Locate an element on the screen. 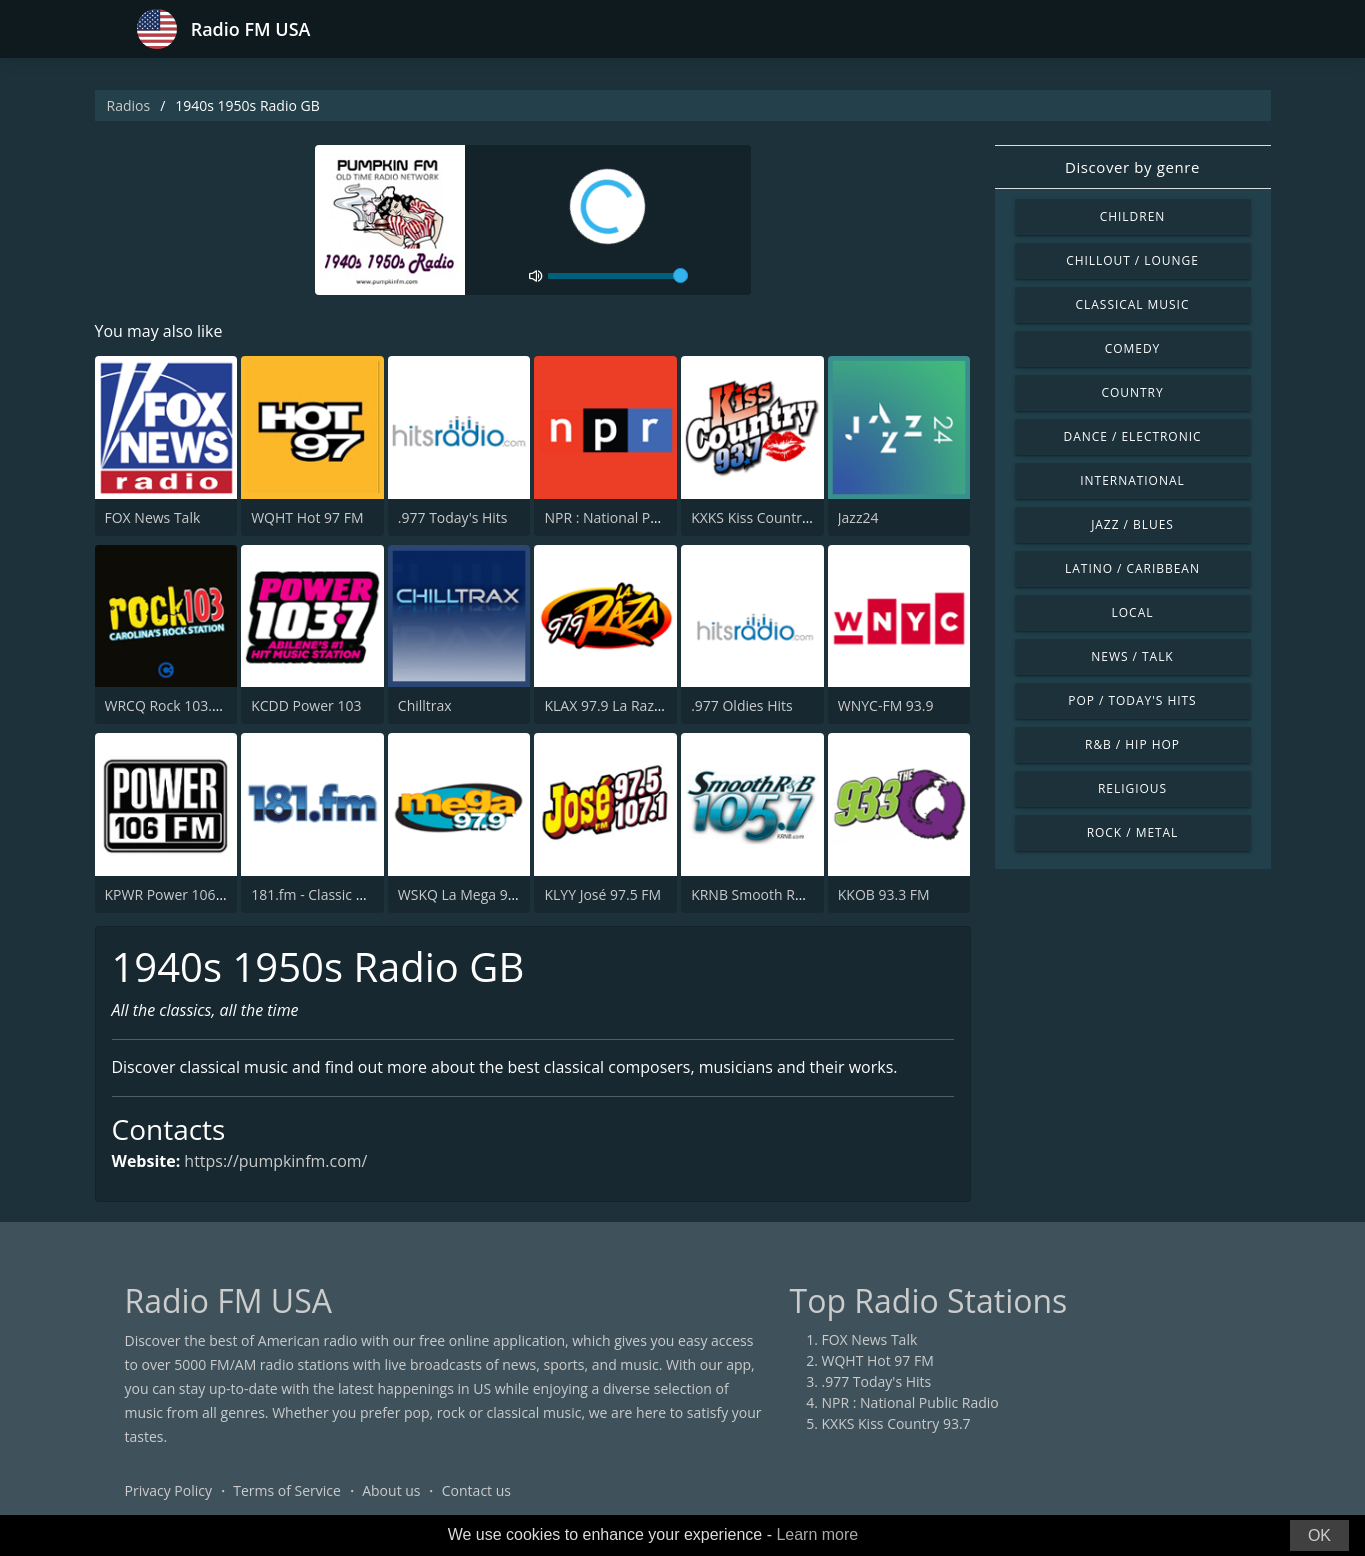 The width and height of the screenshot is (1365, 1556). WQHT Hot 97 FM is located at coordinates (307, 517).